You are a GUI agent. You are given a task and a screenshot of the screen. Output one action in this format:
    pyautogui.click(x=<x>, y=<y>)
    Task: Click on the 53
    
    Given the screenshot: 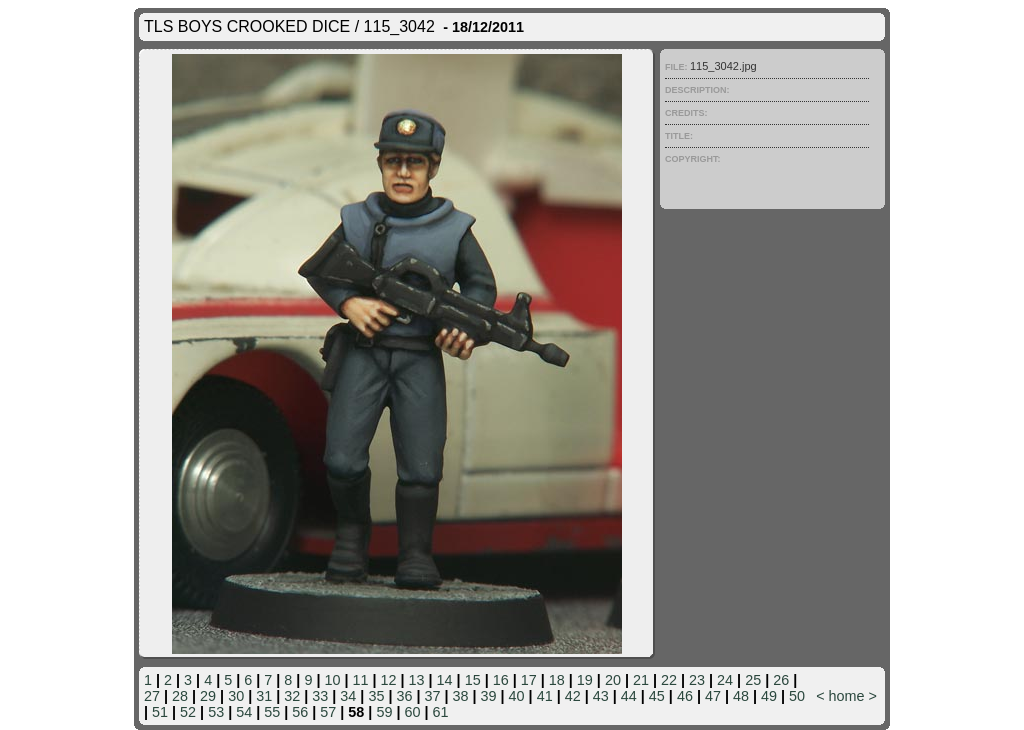 What is the action you would take?
    pyautogui.click(x=216, y=712)
    